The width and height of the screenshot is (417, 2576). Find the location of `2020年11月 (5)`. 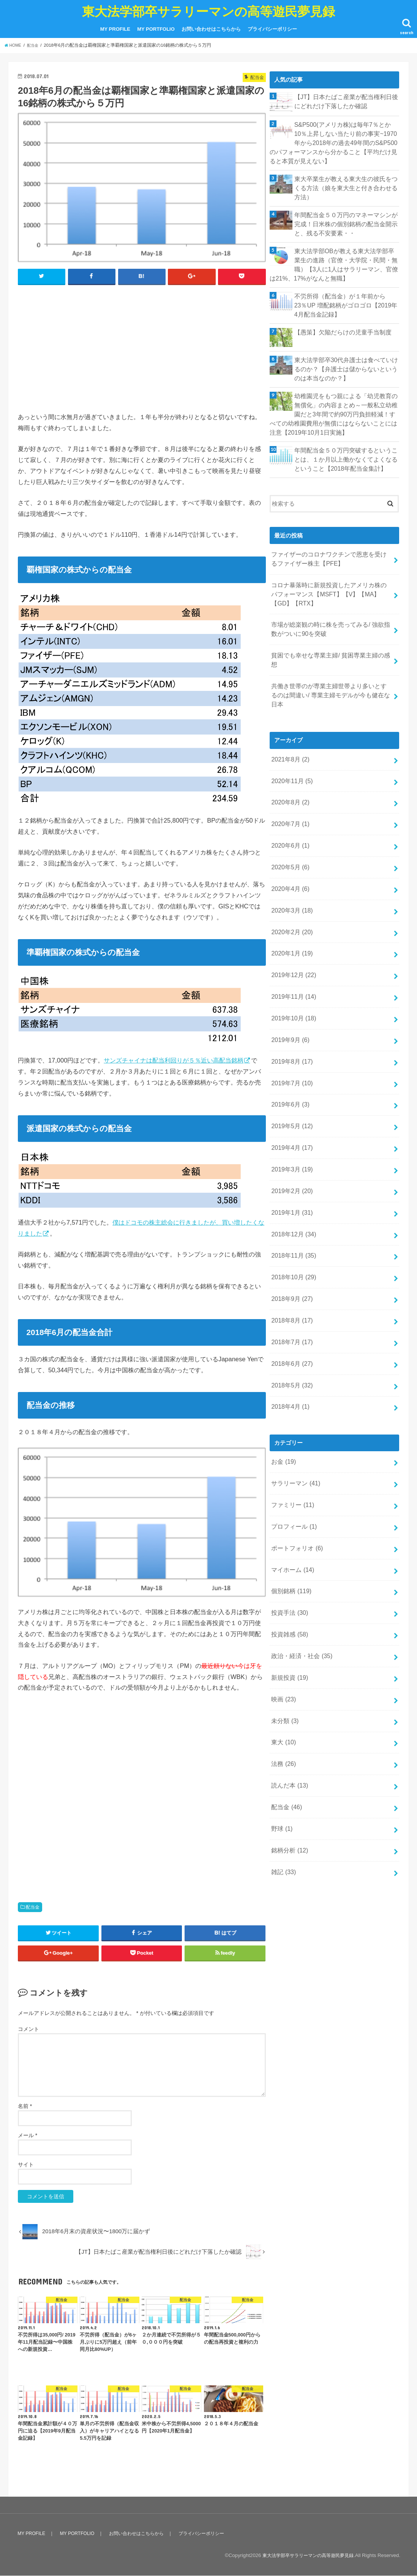

2020年11月 (5) is located at coordinates (290, 731).